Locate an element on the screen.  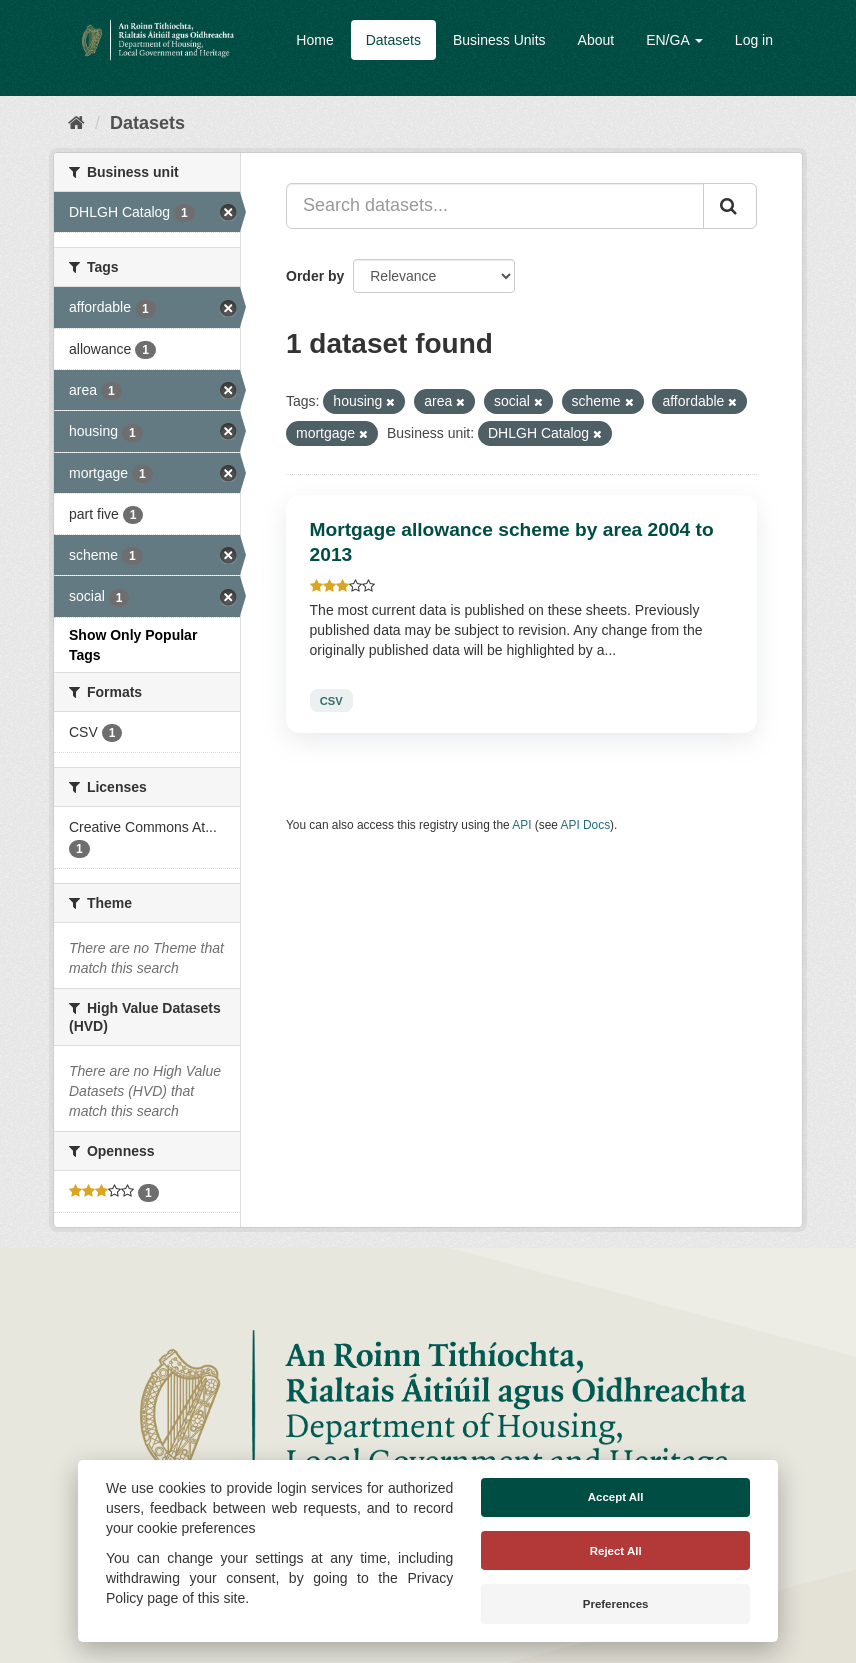
Reject All is located at coordinates (616, 1551).